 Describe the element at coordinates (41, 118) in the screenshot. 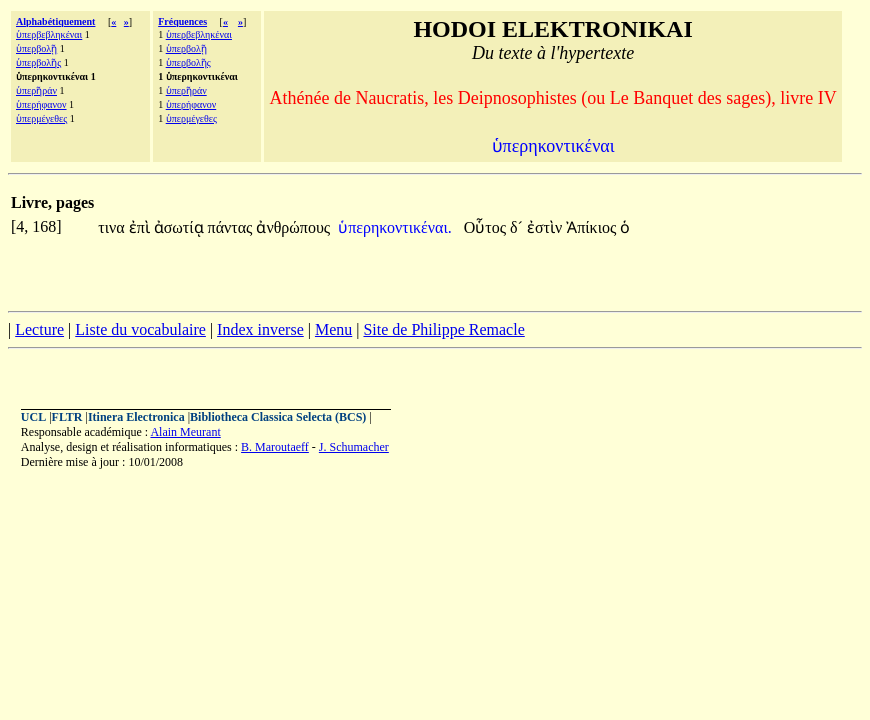

I see `ὑπερμέγεθες` at that location.